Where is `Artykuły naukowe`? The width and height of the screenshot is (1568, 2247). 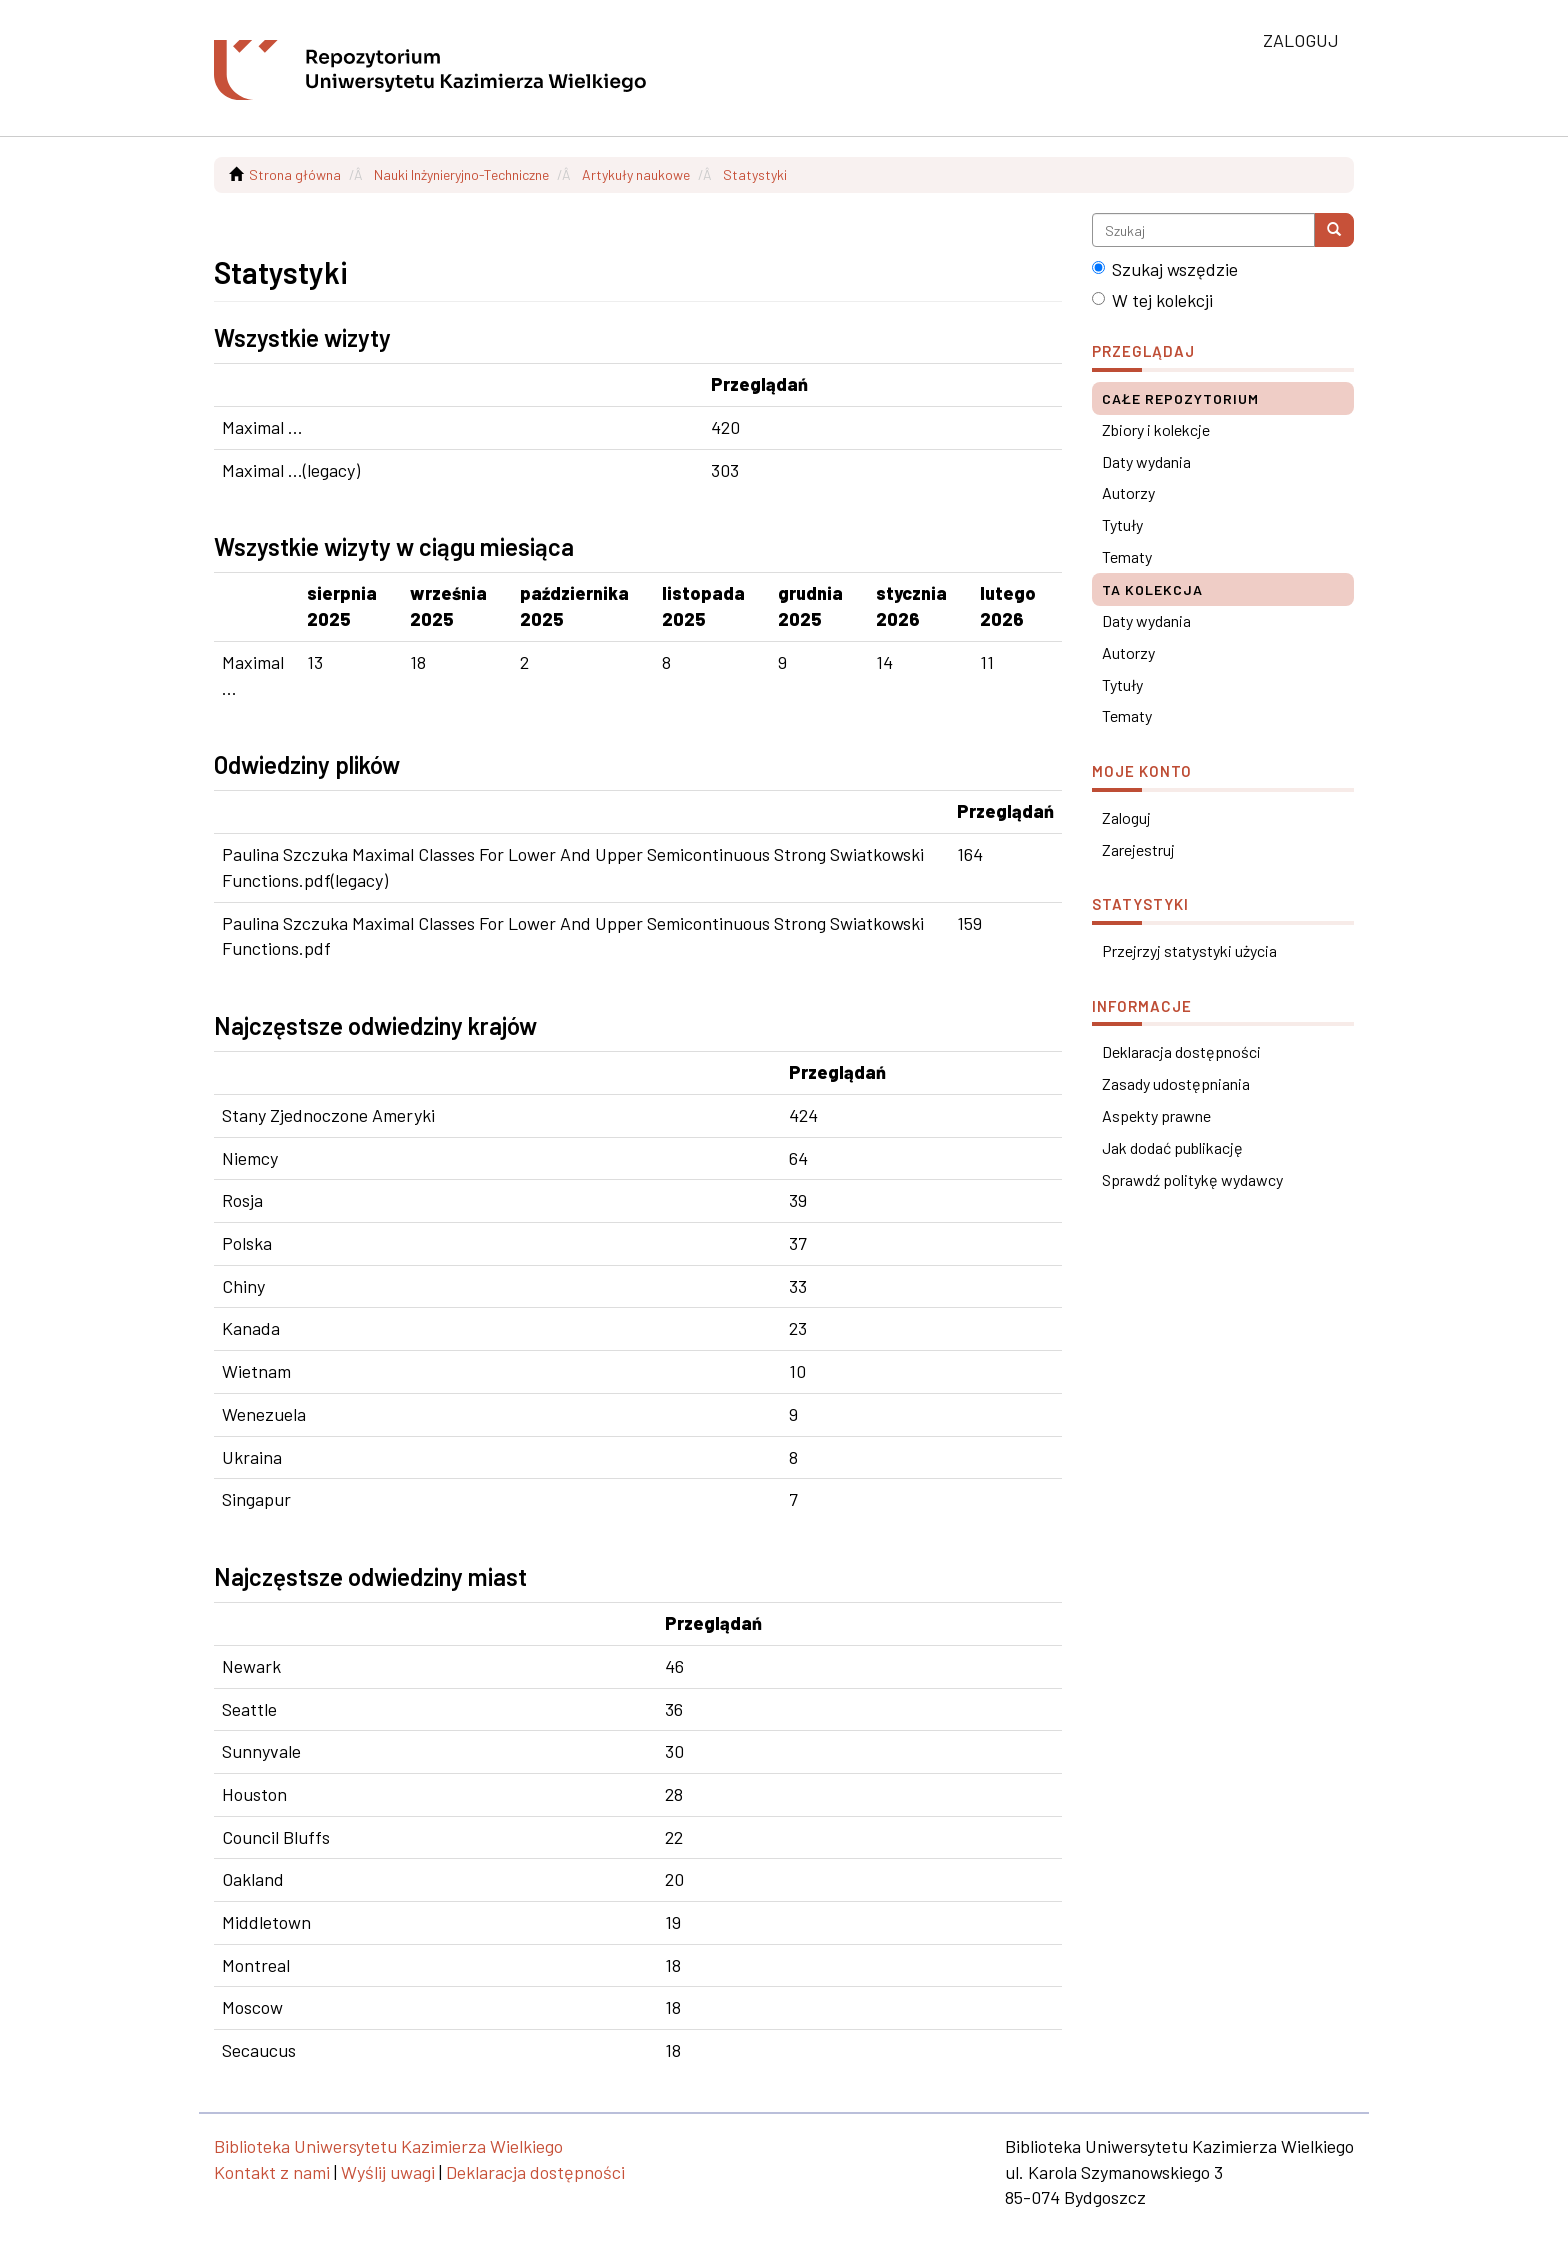 Artykuły naukowe is located at coordinates (636, 174).